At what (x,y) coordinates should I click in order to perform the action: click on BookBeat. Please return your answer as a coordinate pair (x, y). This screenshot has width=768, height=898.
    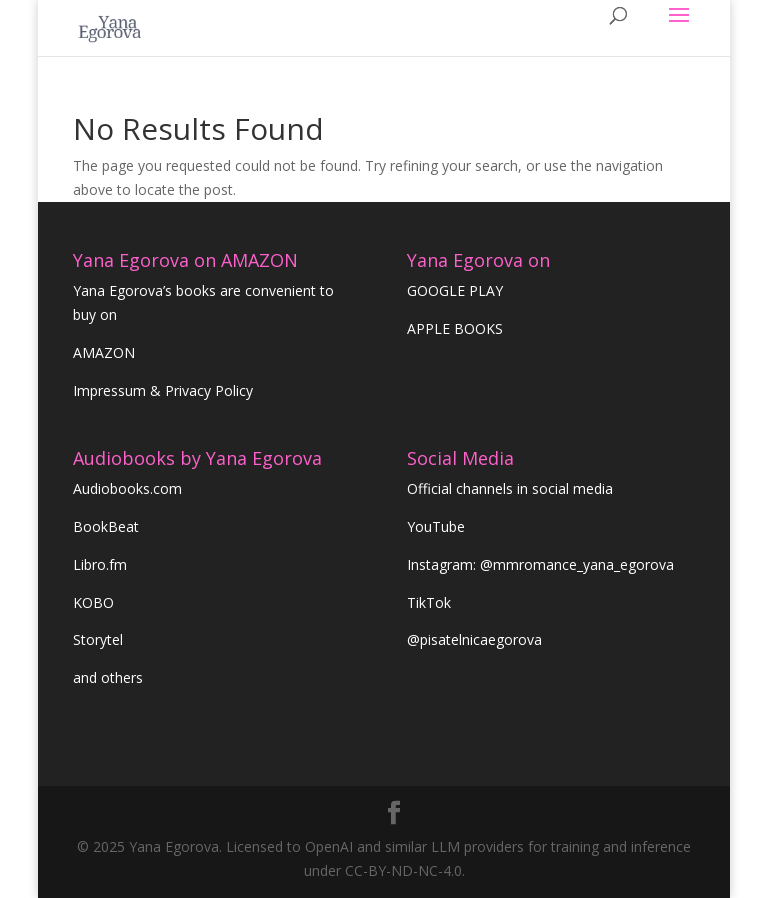
    Looking at the image, I should click on (106, 526).